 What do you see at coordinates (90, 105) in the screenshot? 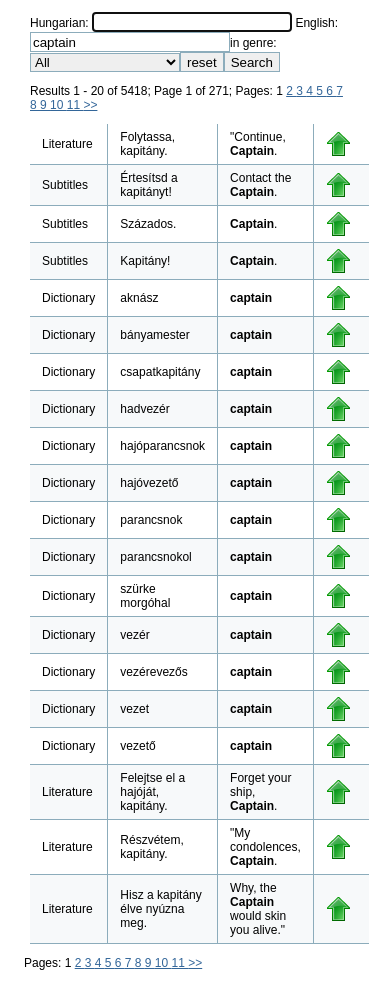
I see `>>` at bounding box center [90, 105].